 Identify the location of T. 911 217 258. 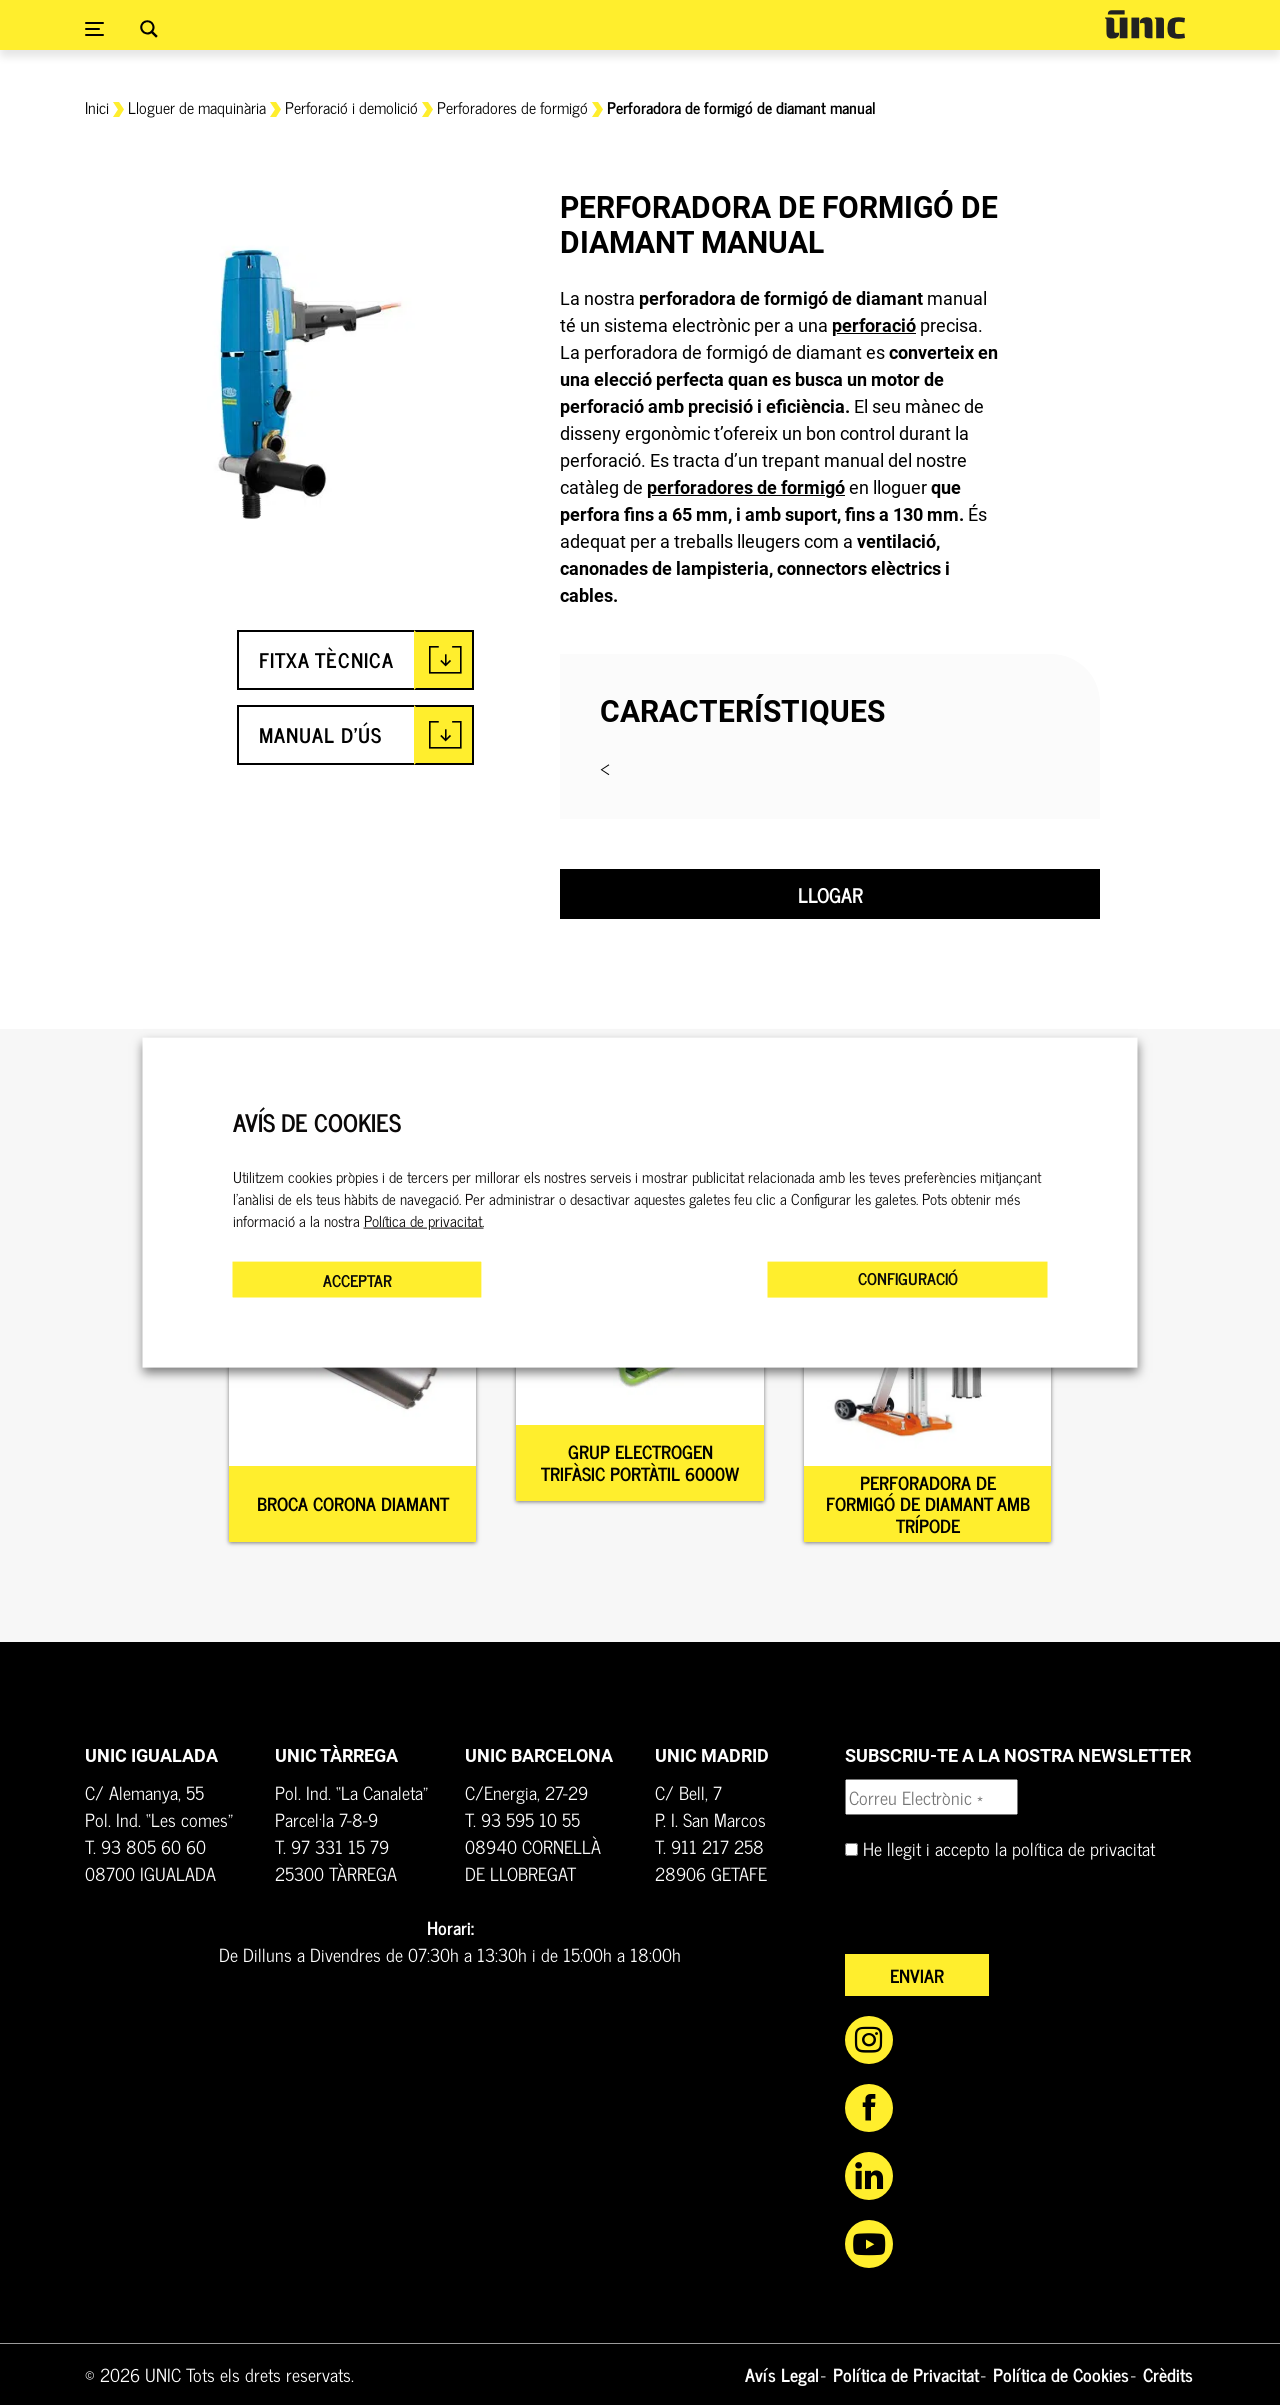
(709, 1846).